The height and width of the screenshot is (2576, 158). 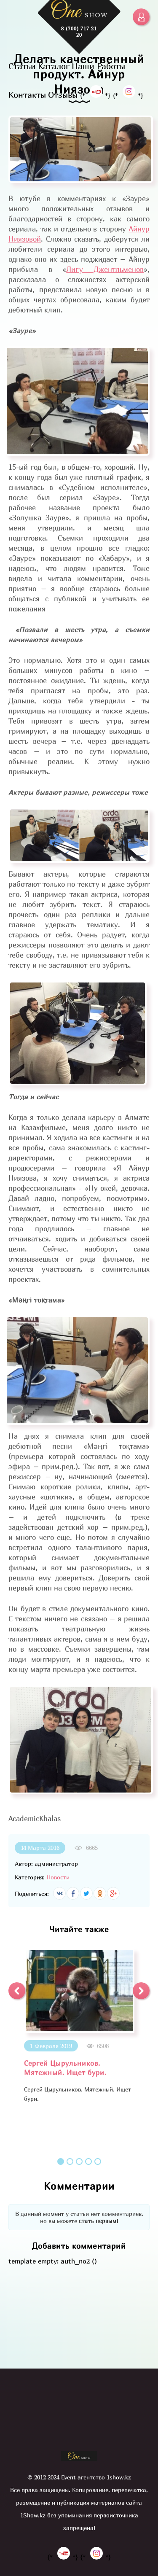 I want to click on [option], so click(x=79, y=2026).